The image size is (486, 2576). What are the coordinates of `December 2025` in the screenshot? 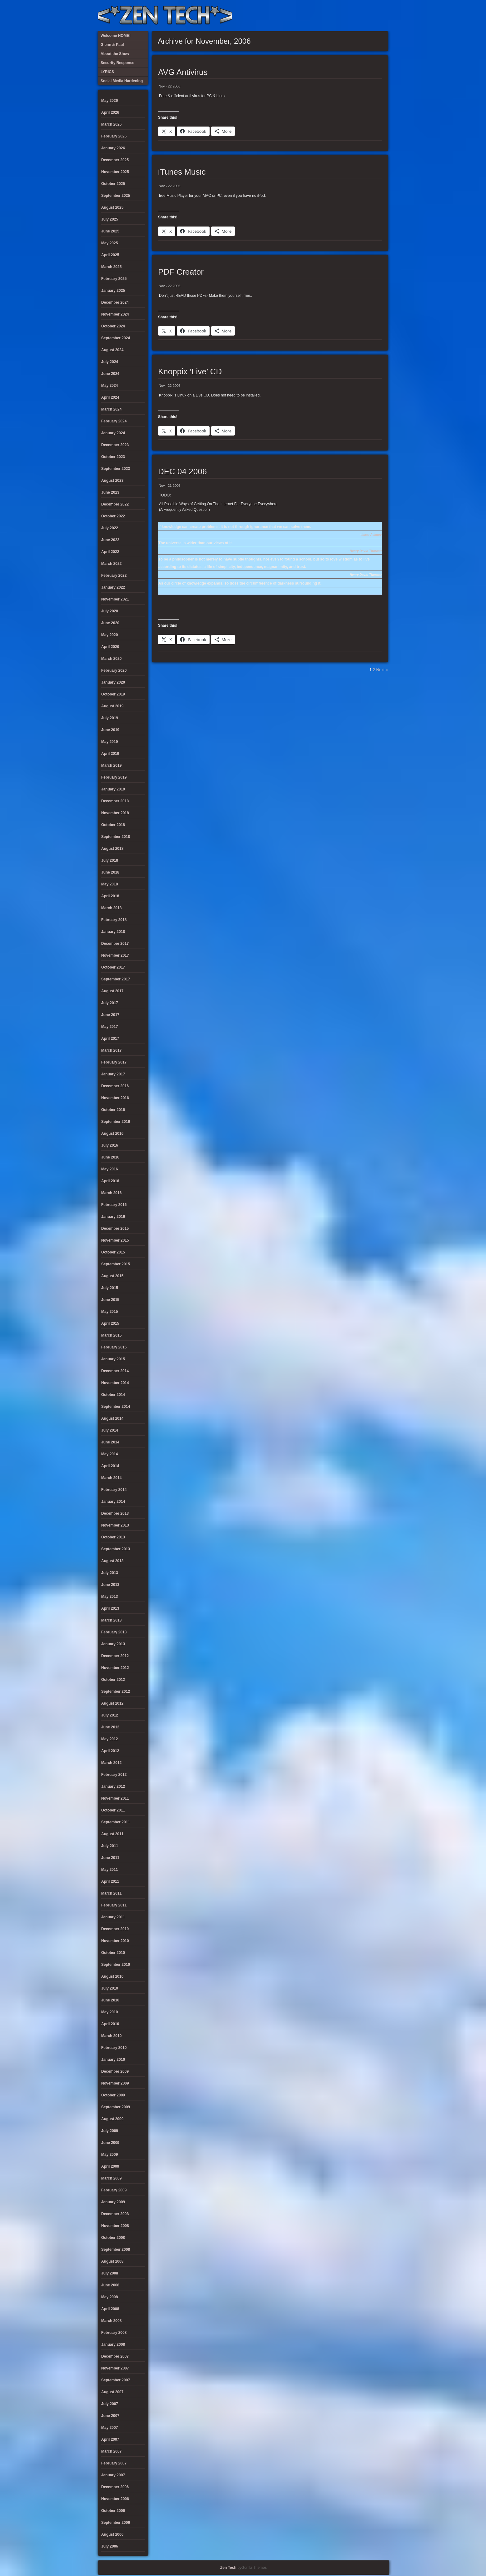 It's located at (115, 160).